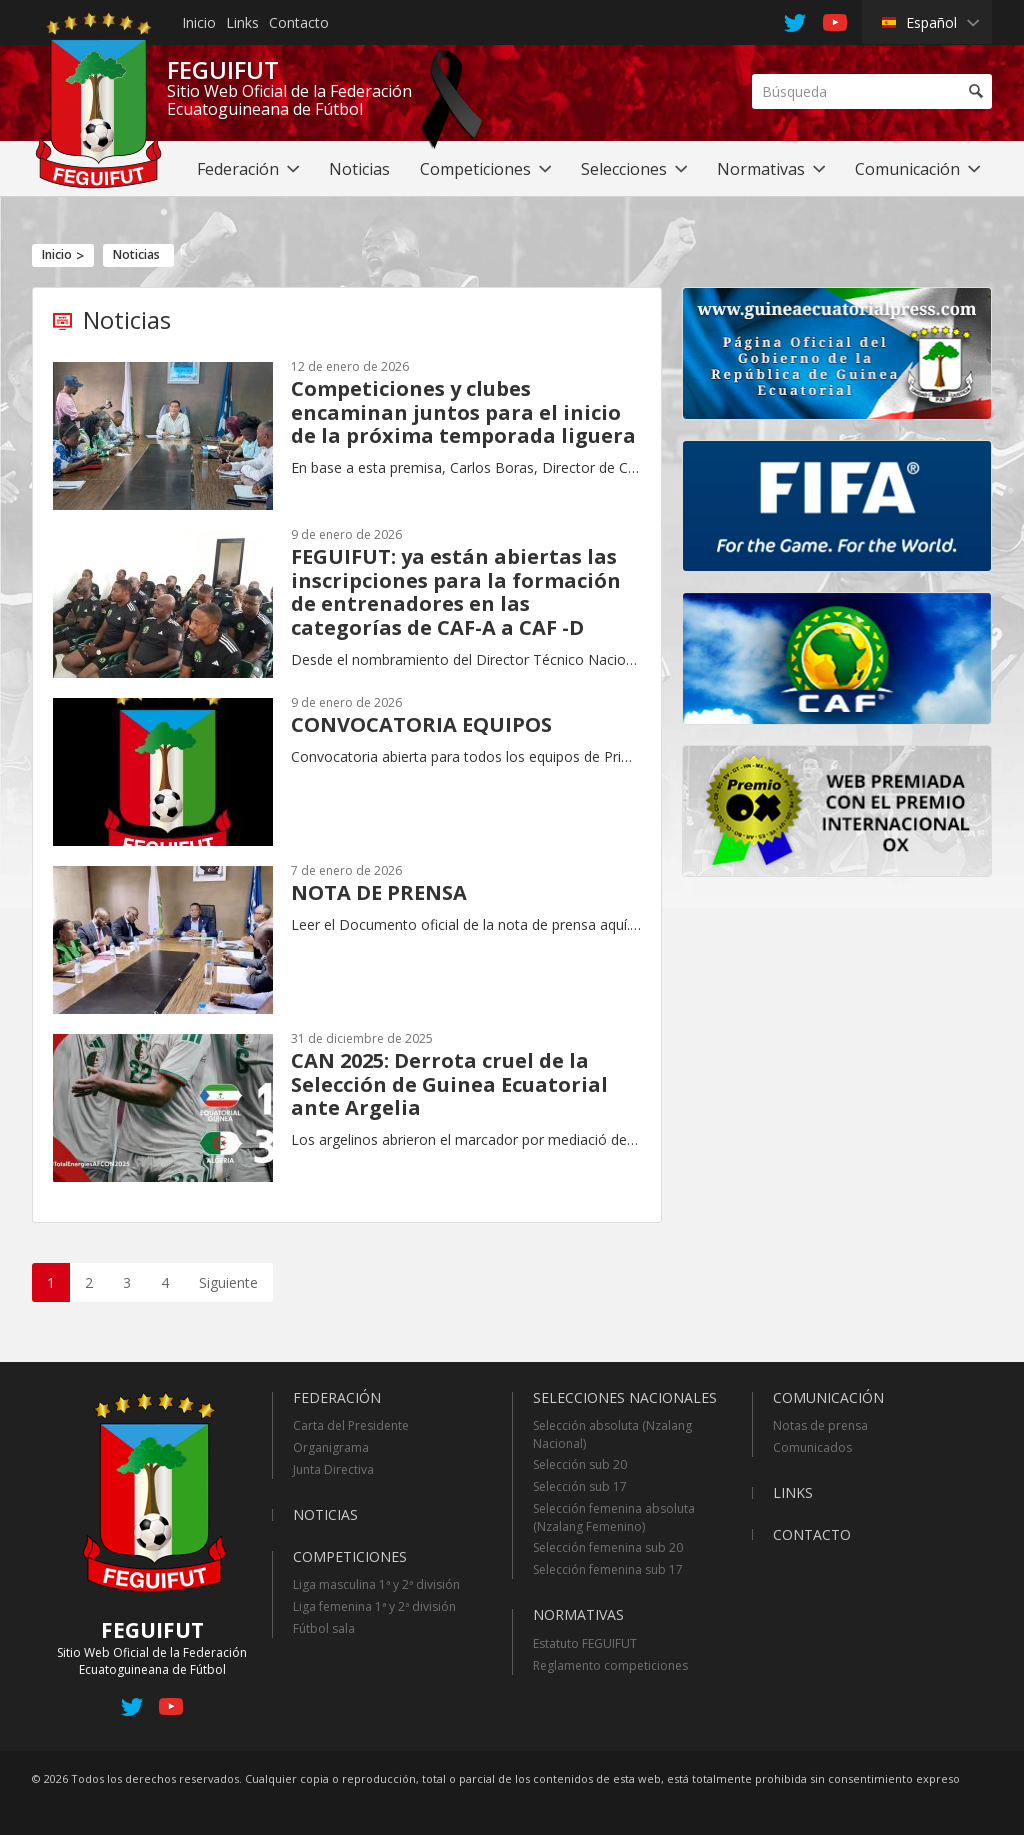 Image resolution: width=1024 pixels, height=1835 pixels. I want to click on Organigrama, so click(331, 1447).